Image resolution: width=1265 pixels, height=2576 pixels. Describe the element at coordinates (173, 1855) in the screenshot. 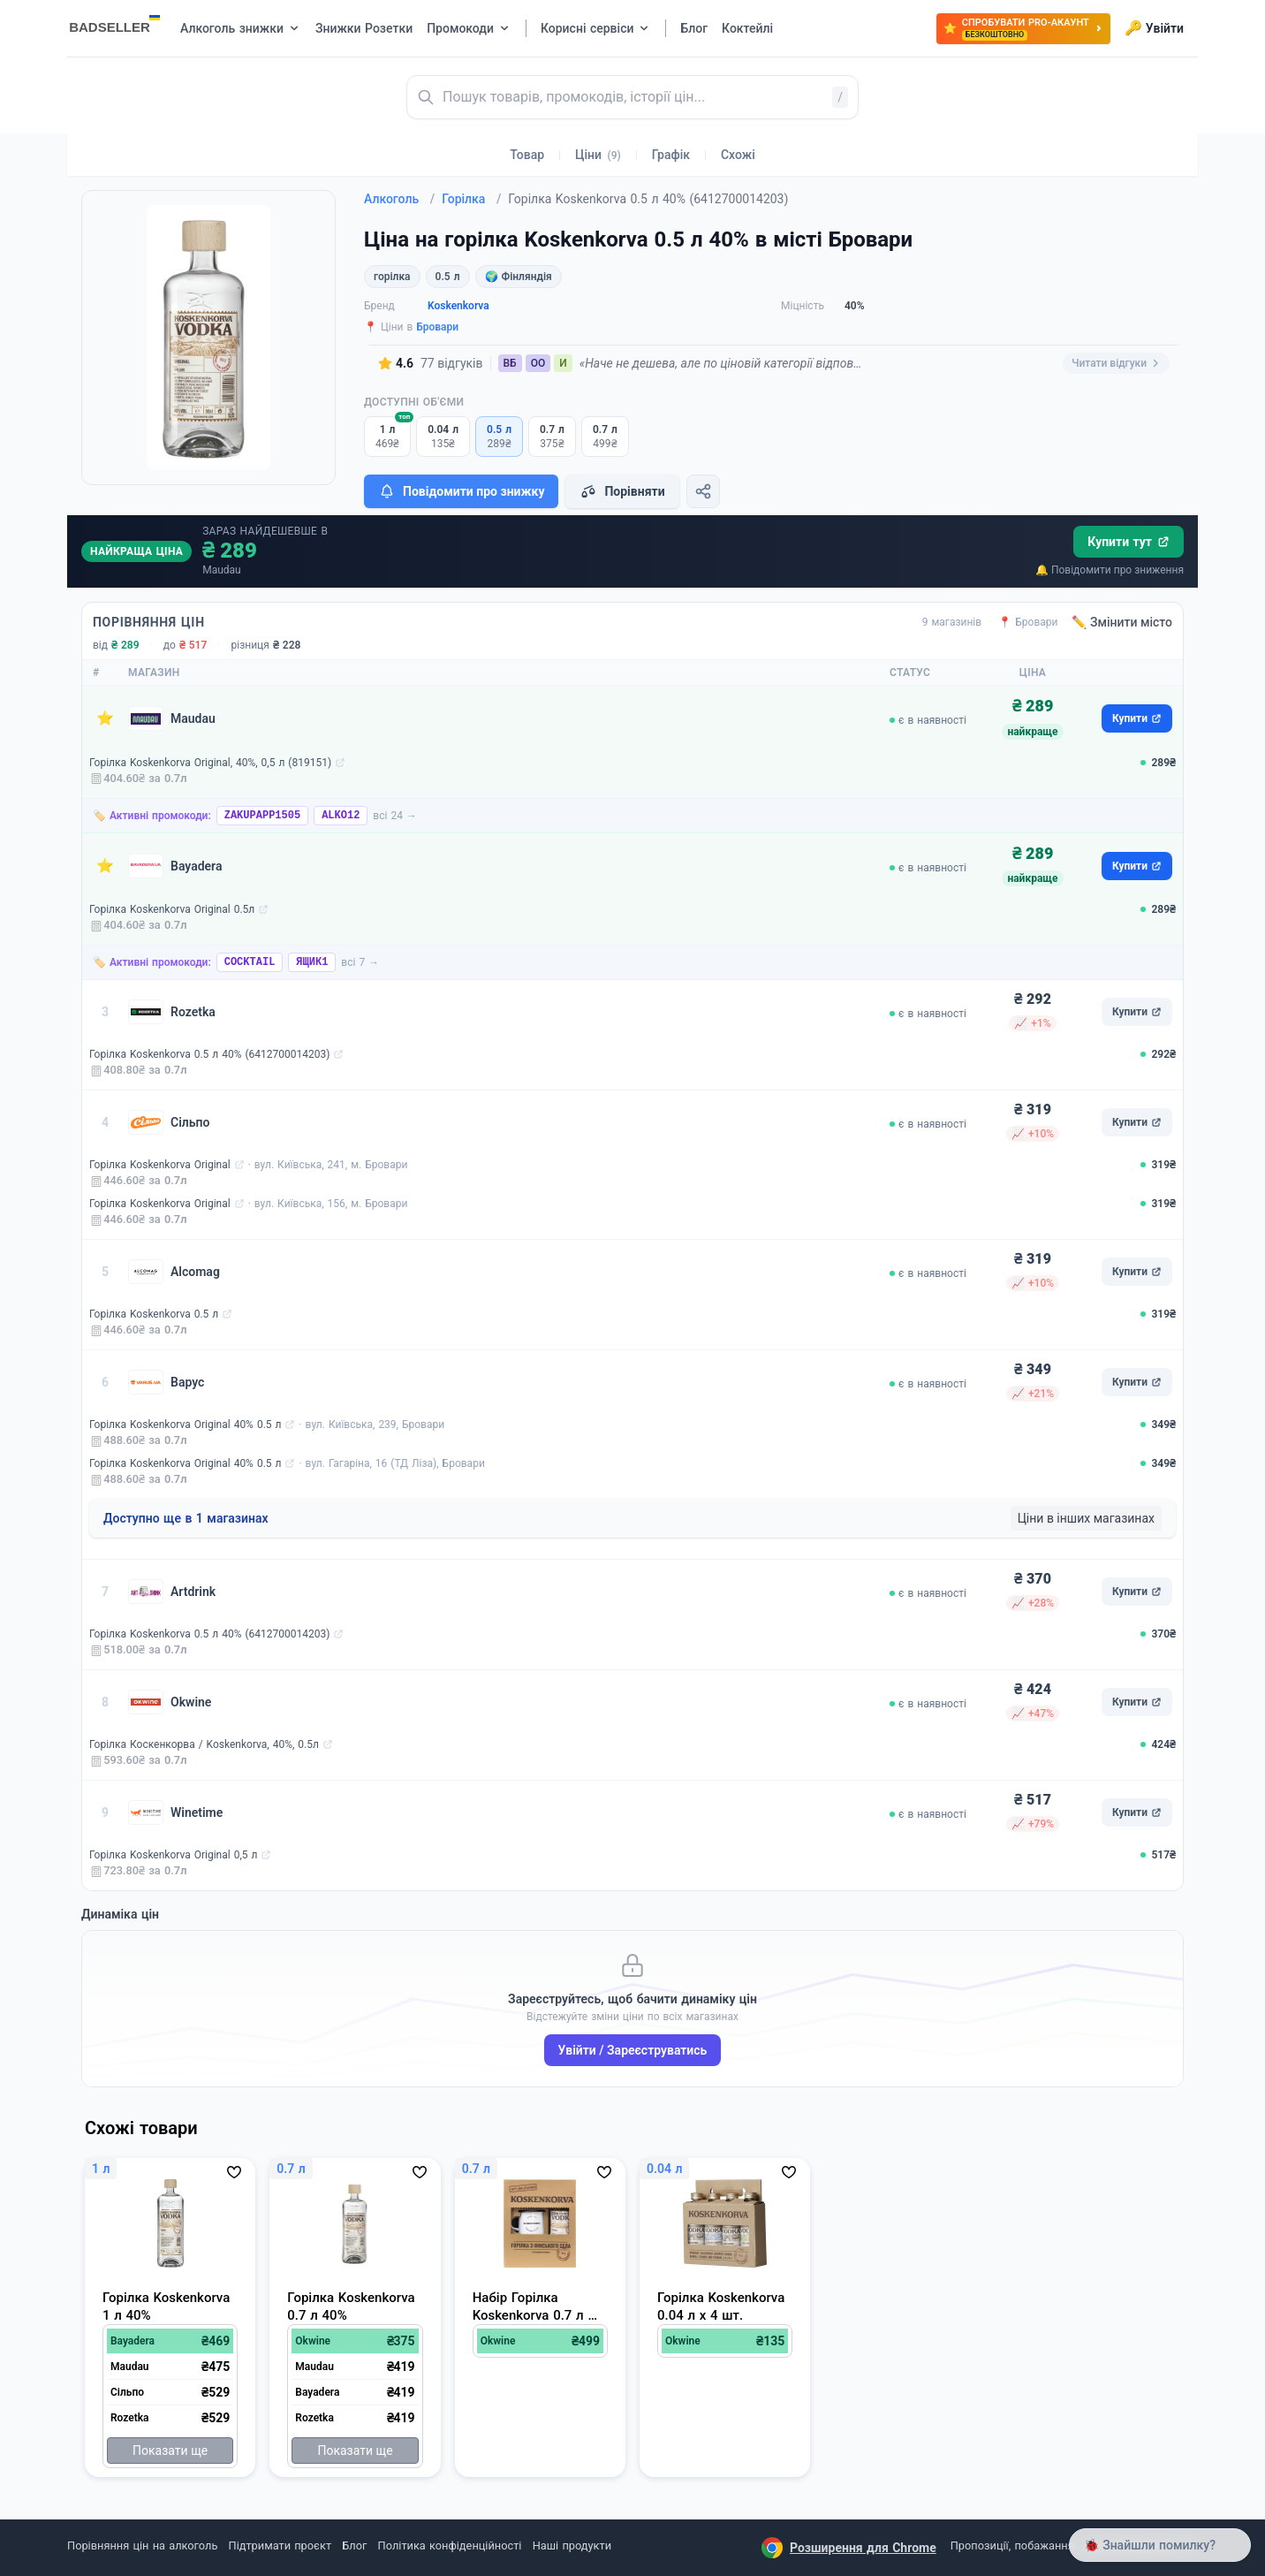

I see `Горілка Koskenkorva Original 0,5 л` at that location.